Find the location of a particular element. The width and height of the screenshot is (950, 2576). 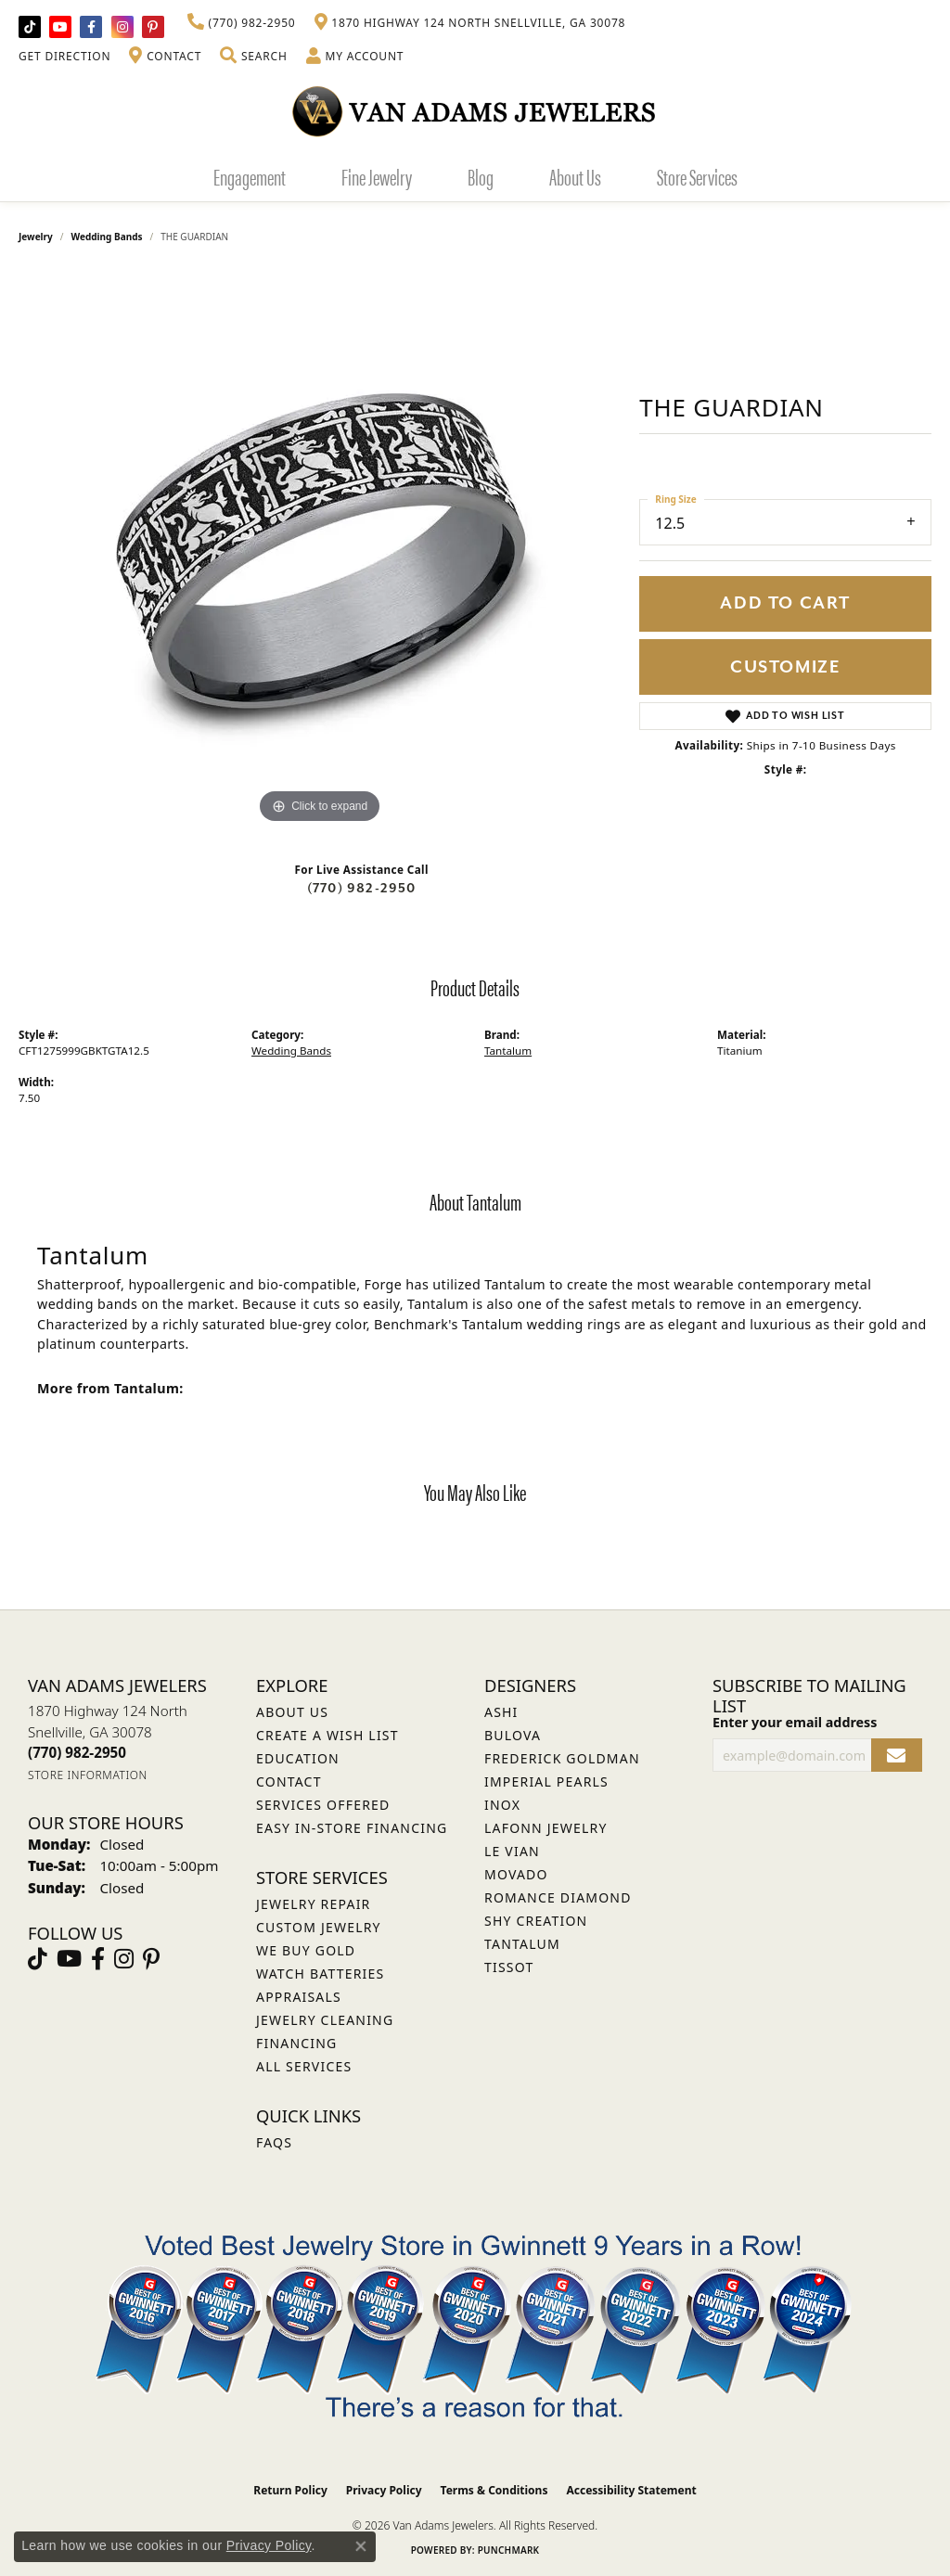

All Services is located at coordinates (304, 2066).